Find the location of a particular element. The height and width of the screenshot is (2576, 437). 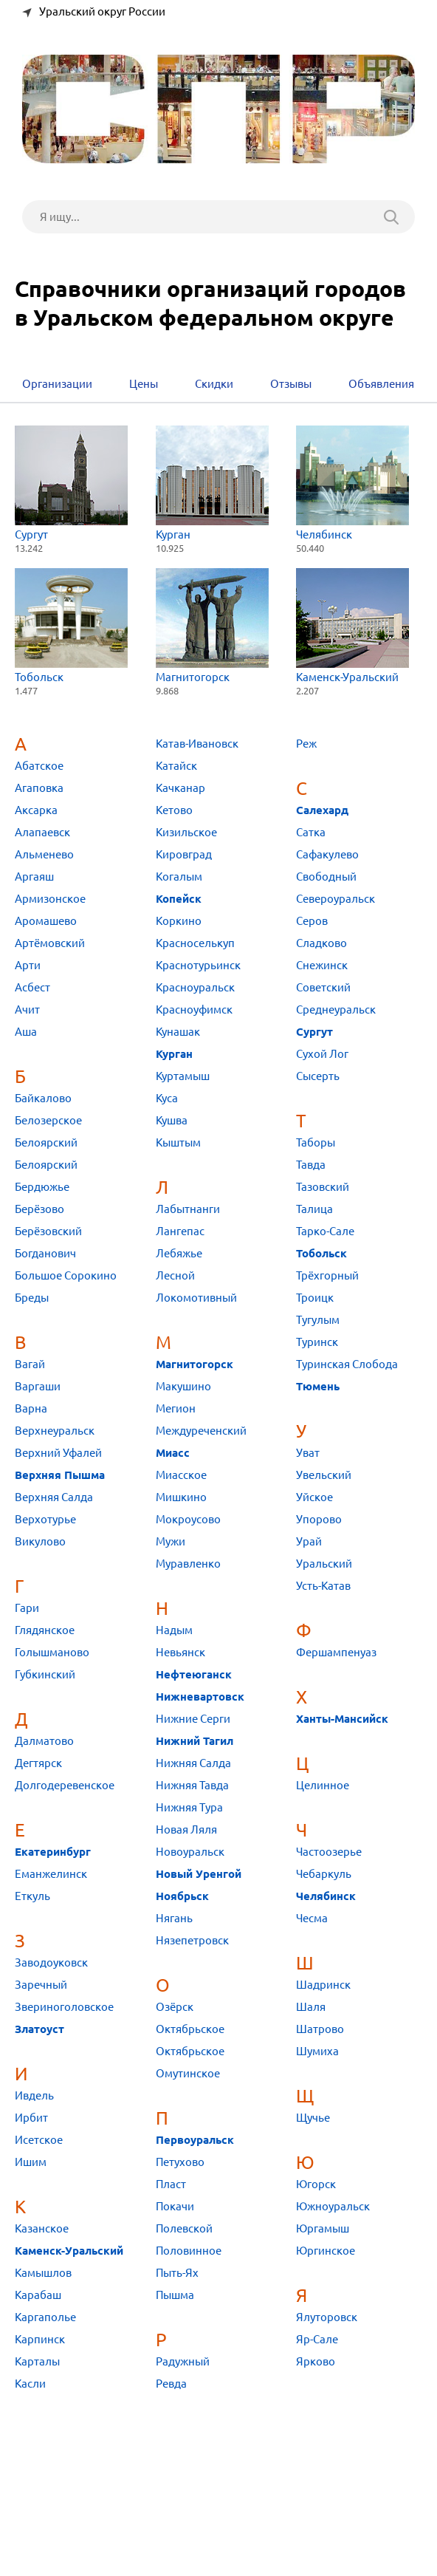

Златоуст is located at coordinates (39, 2029).